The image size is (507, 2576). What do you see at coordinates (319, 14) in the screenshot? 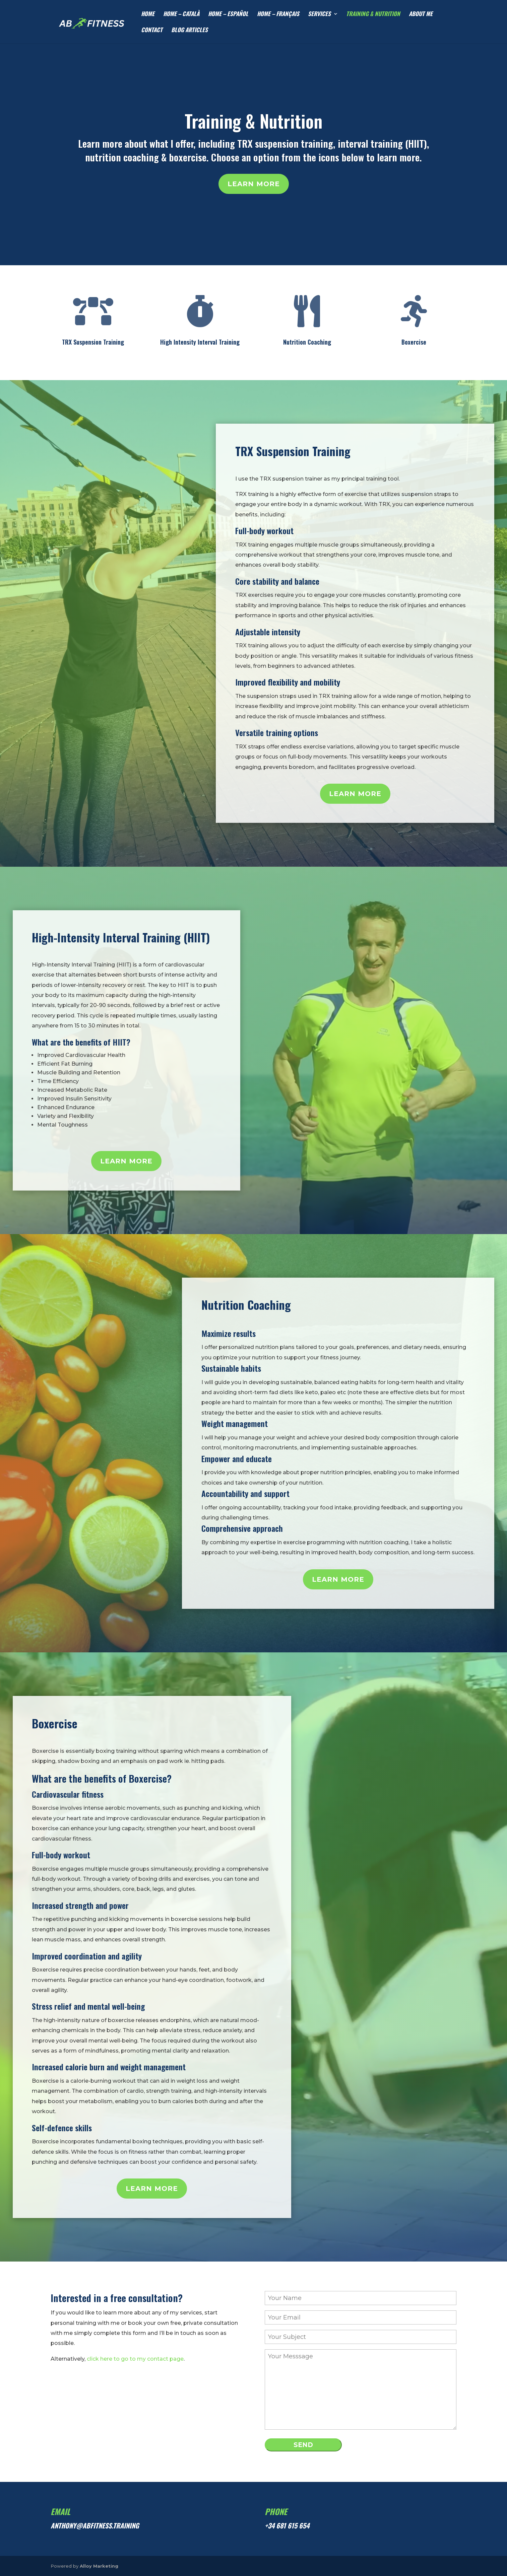
I see `SERVICES` at bounding box center [319, 14].